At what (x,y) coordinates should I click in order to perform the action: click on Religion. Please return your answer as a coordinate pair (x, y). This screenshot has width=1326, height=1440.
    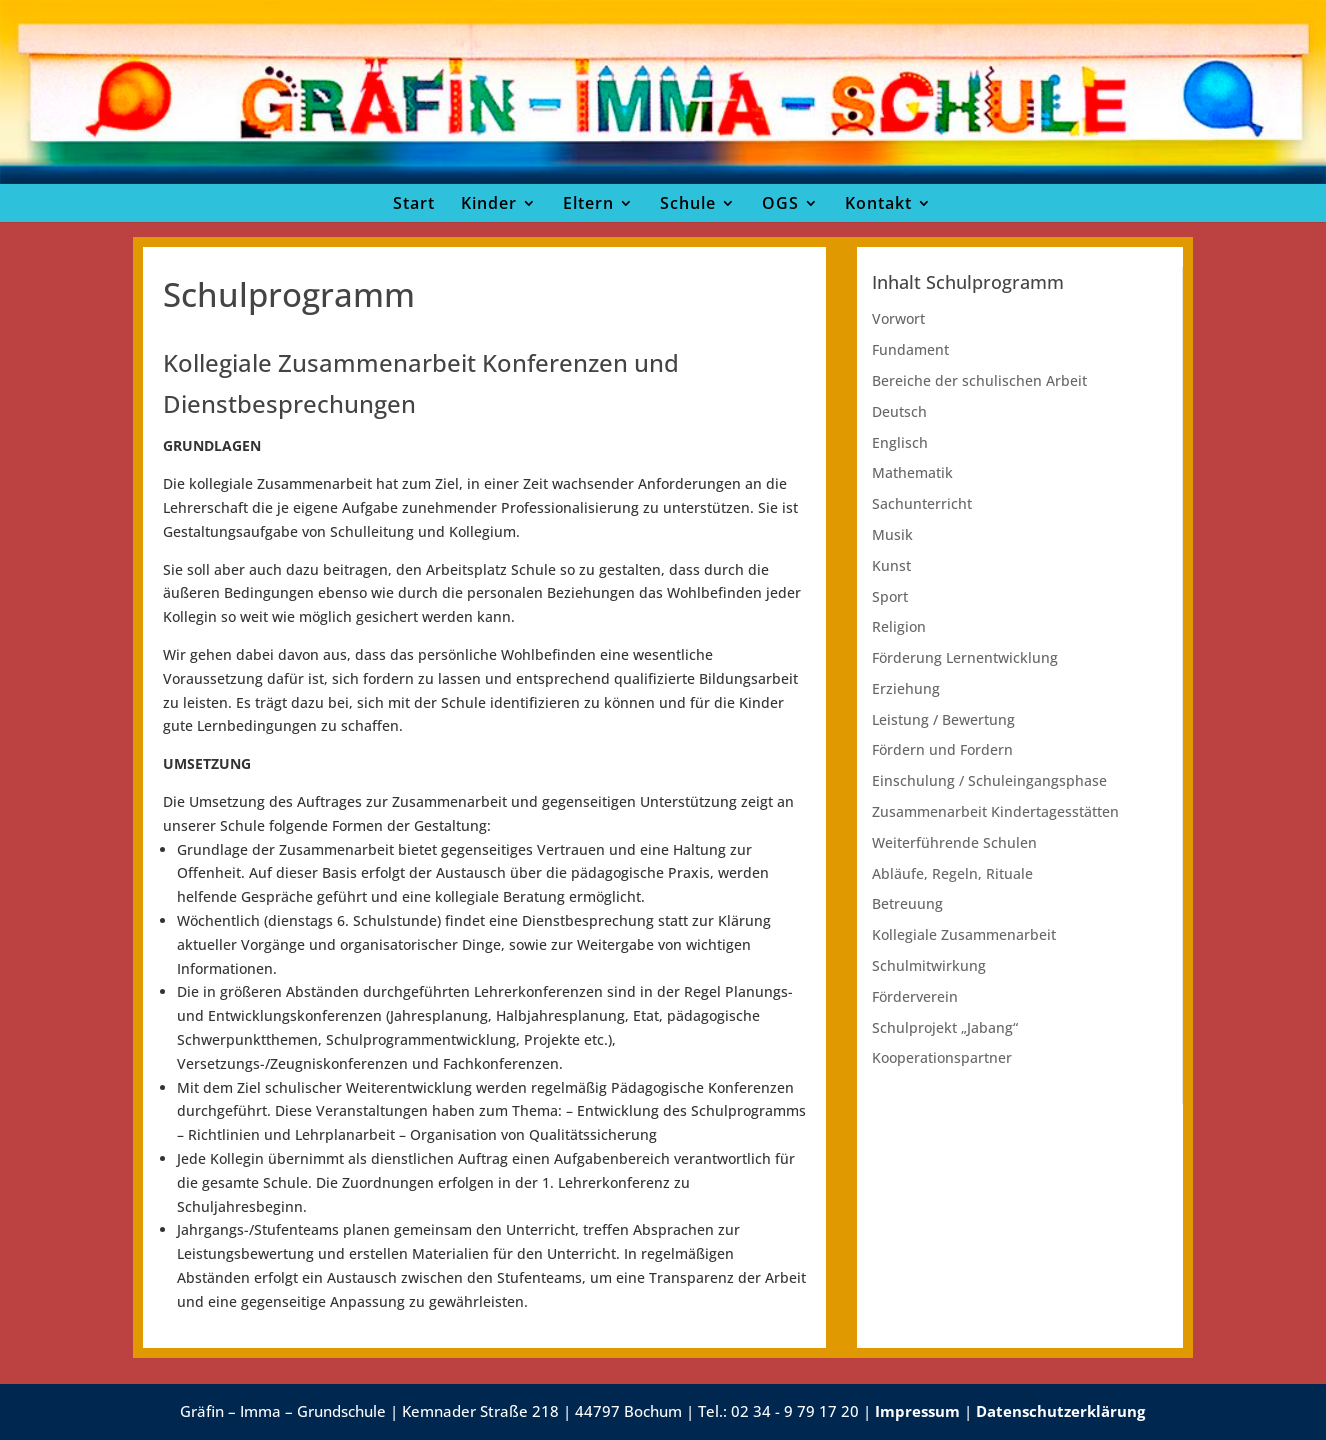
    Looking at the image, I should click on (899, 626).